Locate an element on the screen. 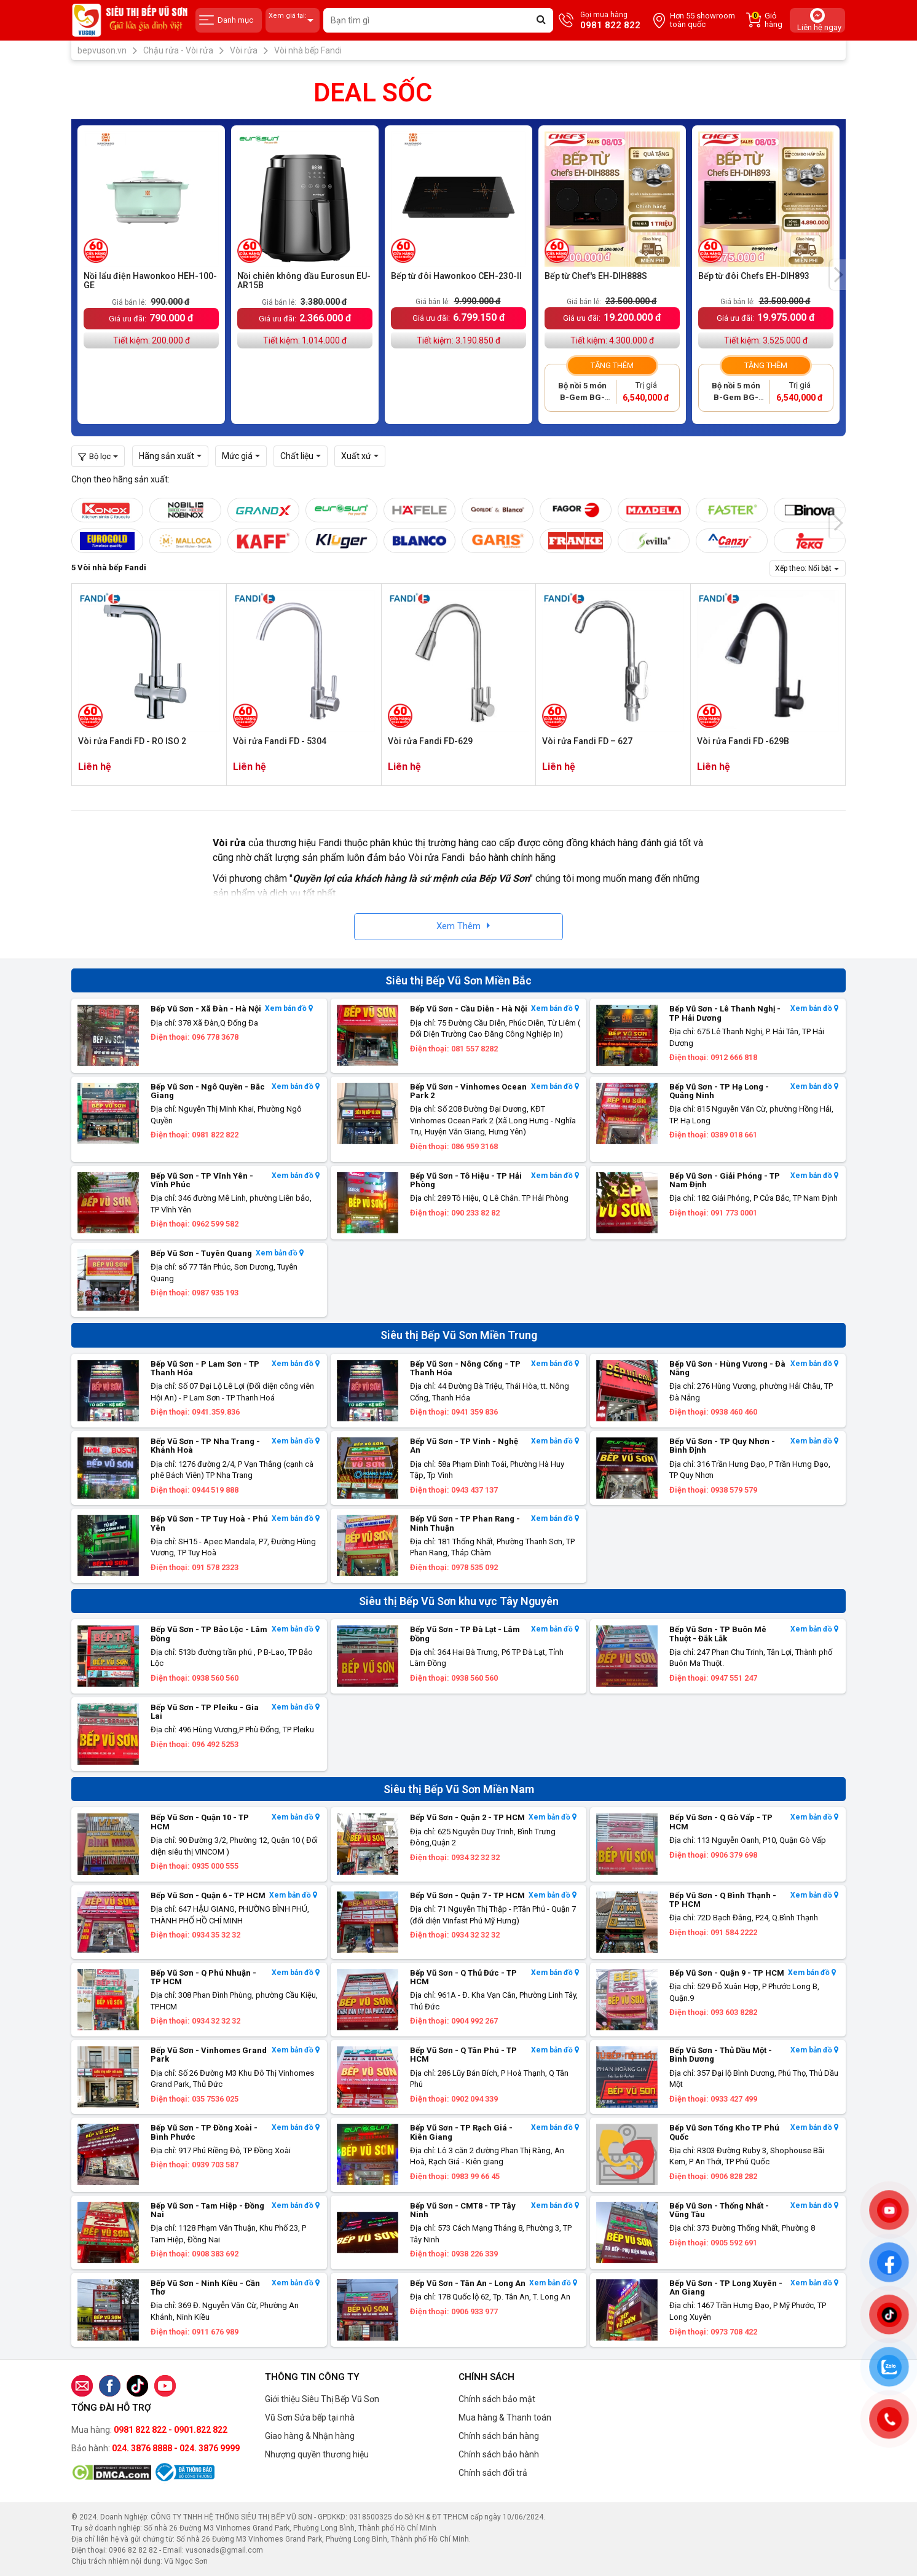  Chính sách bảo hành is located at coordinates (498, 2454).